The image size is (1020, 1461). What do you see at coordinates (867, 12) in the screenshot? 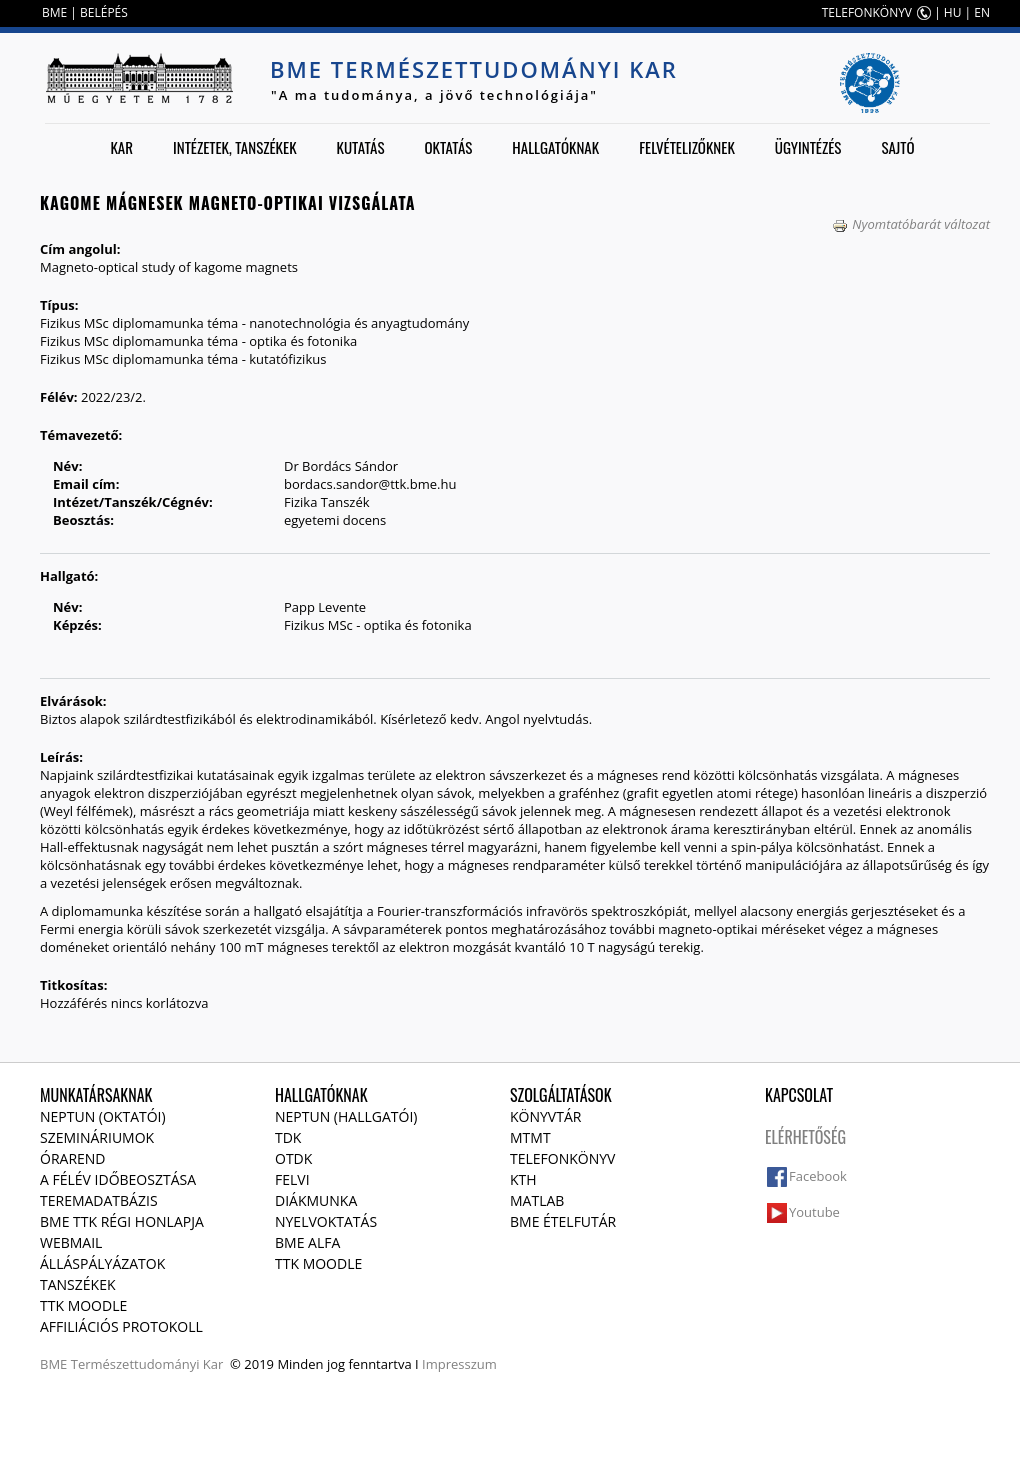
I see `TELEFONKÖNYV` at bounding box center [867, 12].